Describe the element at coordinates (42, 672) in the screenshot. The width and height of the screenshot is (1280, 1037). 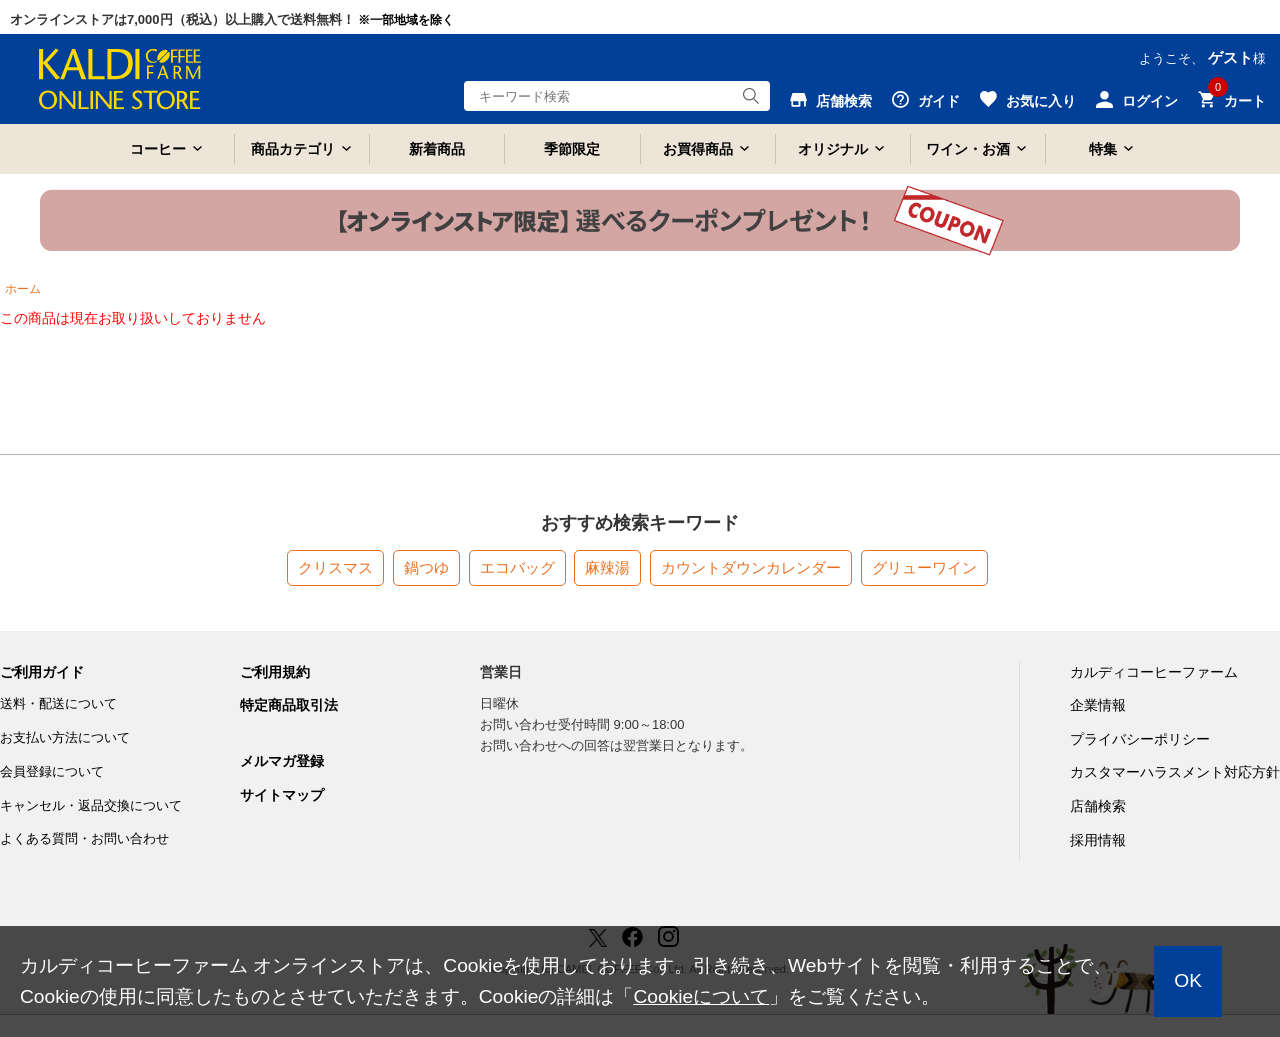
I see `ご利用ガイド` at that location.